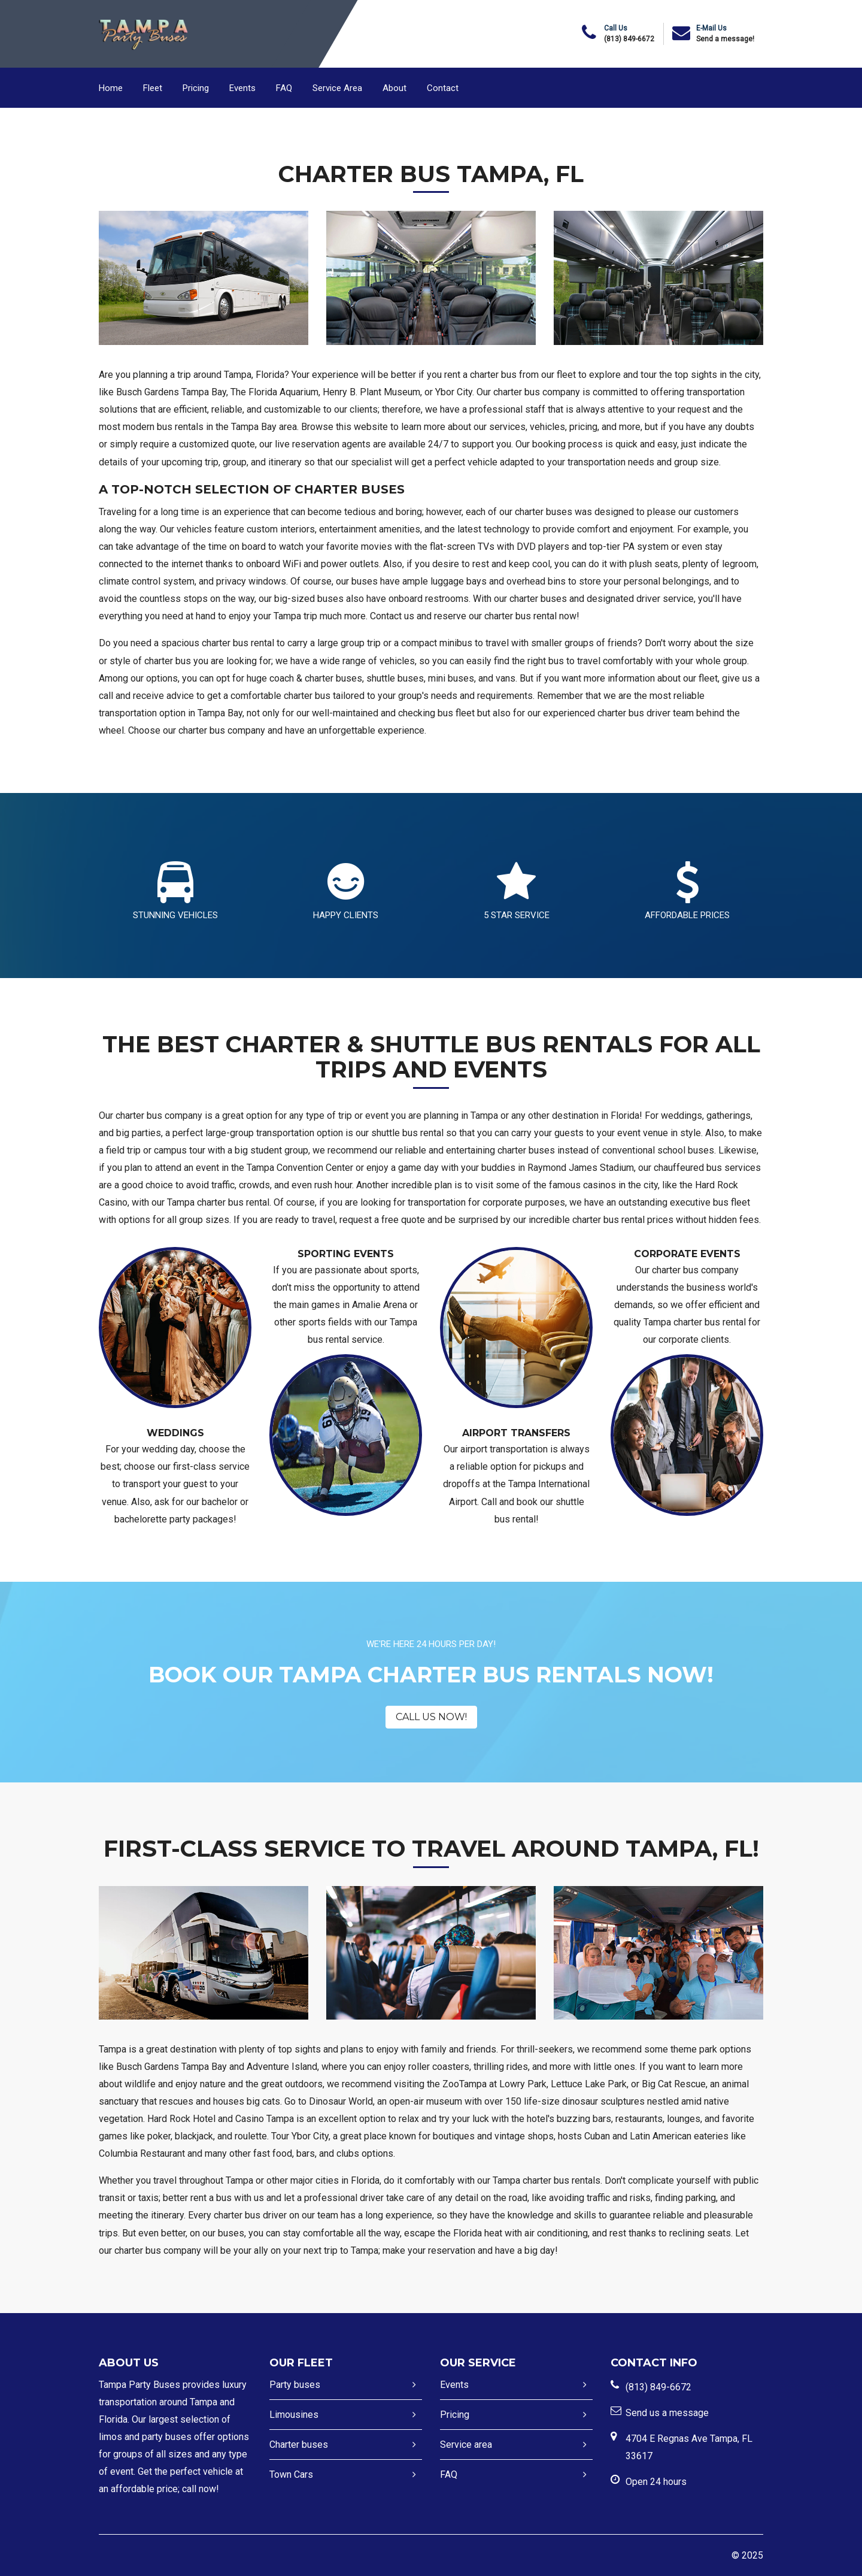  What do you see at coordinates (725, 39) in the screenshot?
I see `Send a message!` at bounding box center [725, 39].